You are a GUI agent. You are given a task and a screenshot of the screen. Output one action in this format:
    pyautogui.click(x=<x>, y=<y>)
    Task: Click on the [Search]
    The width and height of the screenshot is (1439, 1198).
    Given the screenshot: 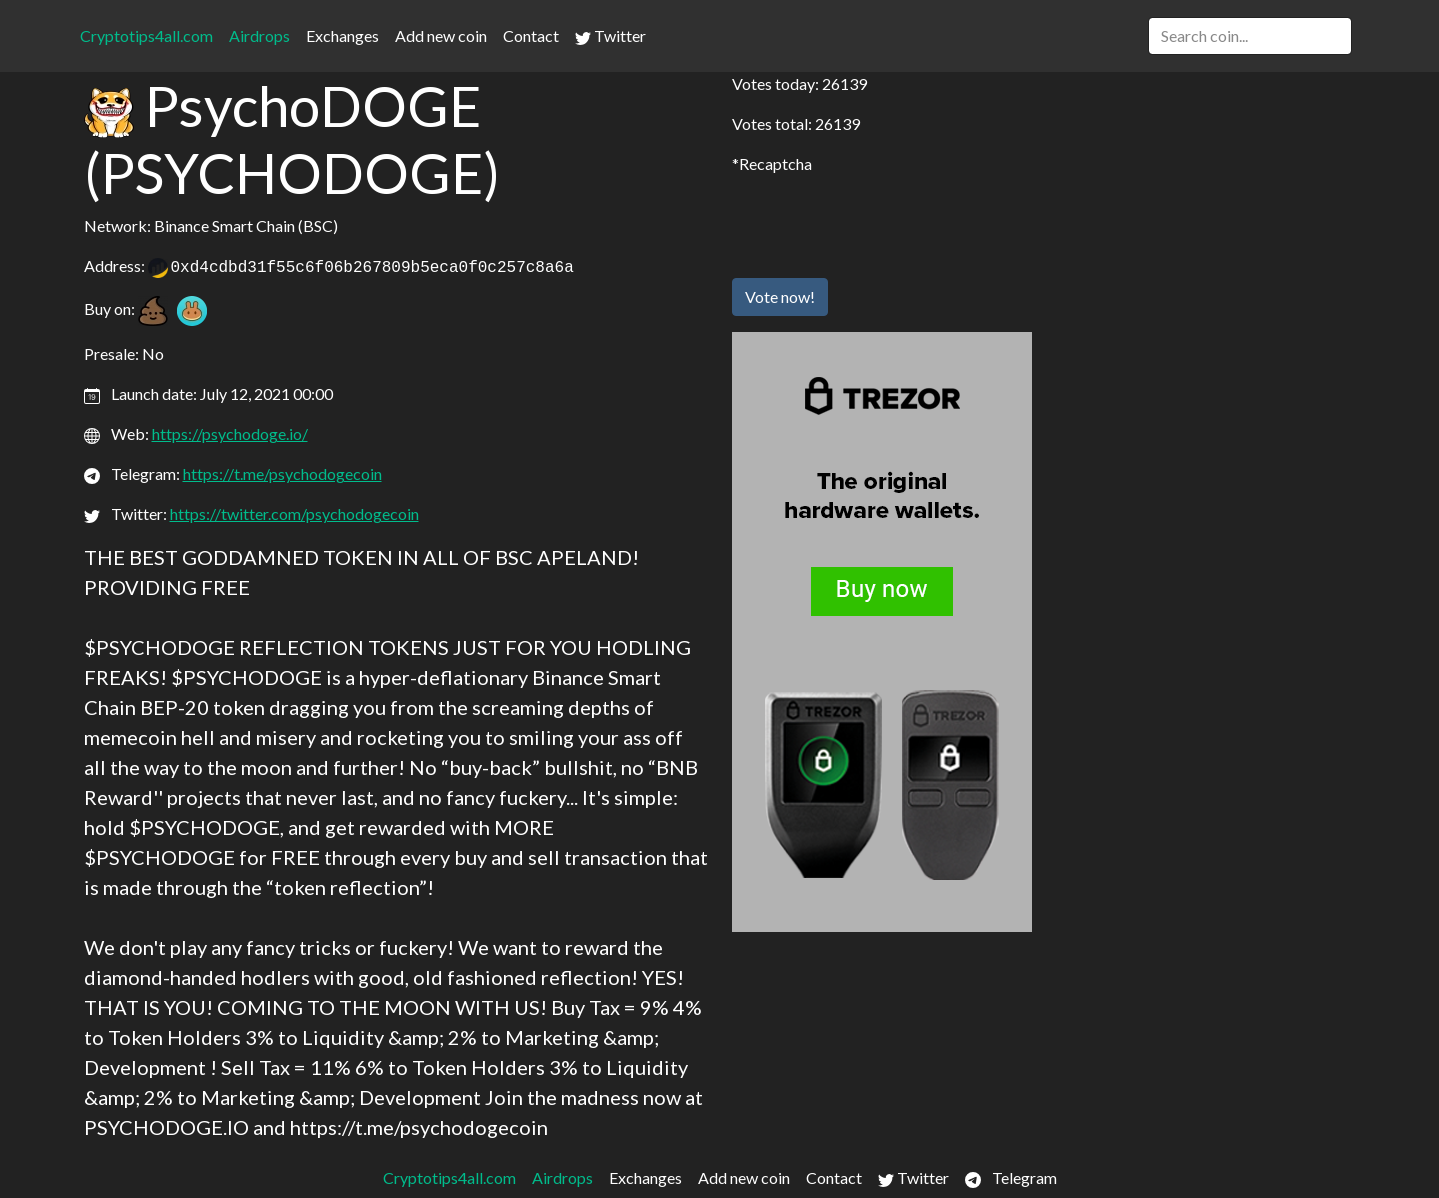 What is the action you would take?
    pyautogui.click(x=1250, y=36)
    